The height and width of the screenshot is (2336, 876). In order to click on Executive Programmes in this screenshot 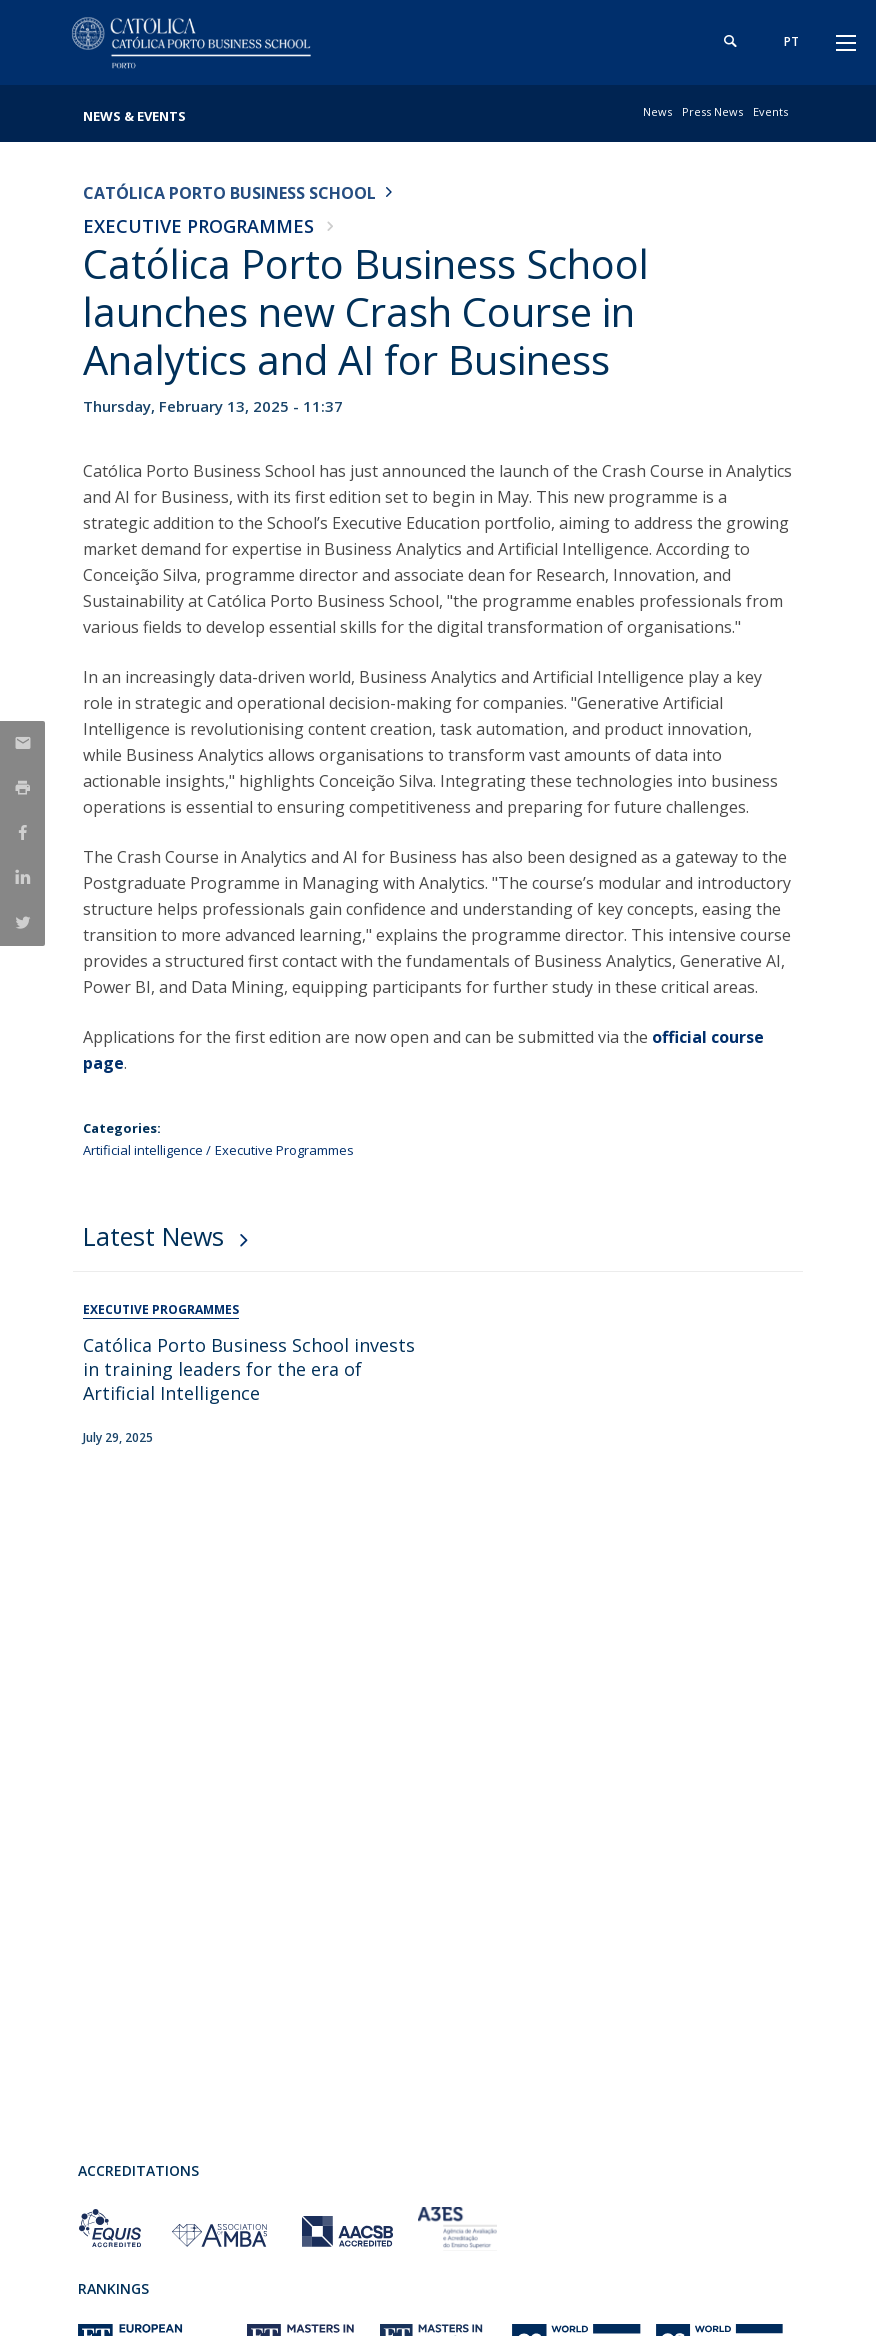, I will do `click(198, 226)`.